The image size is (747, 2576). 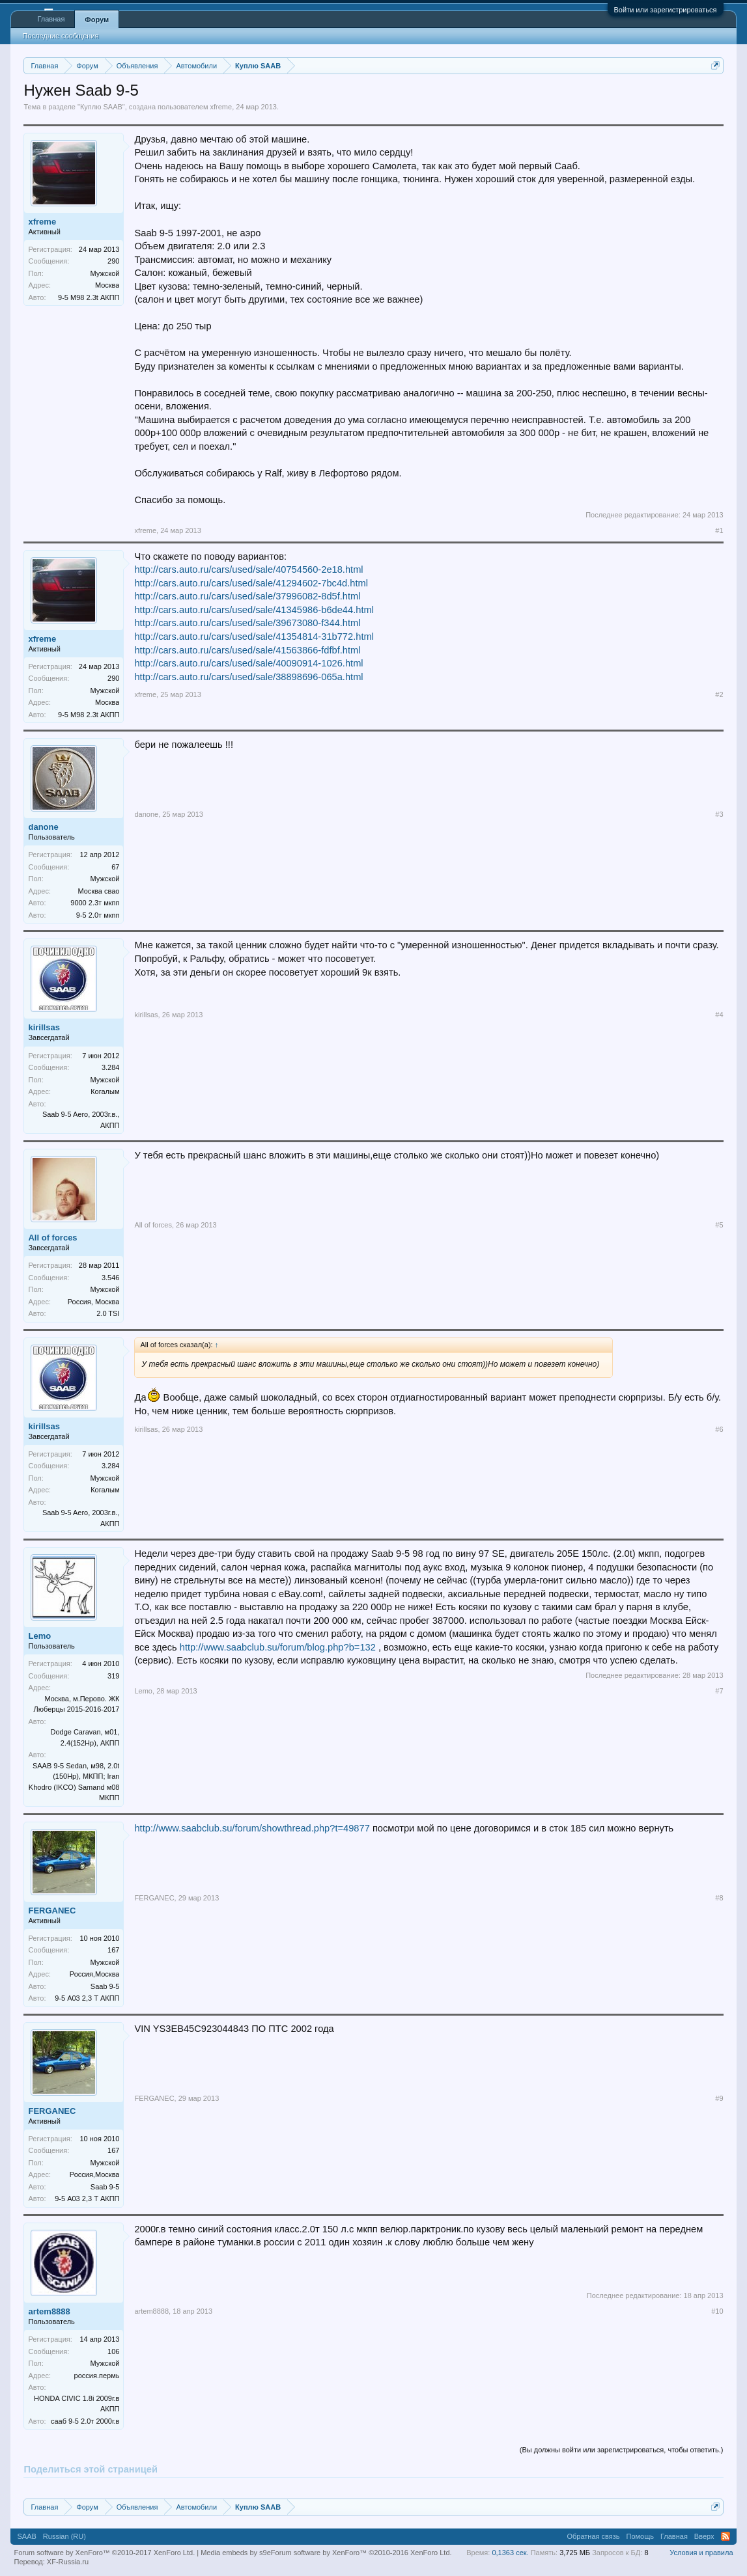 What do you see at coordinates (60, 36) in the screenshot?
I see `Последние сообщения` at bounding box center [60, 36].